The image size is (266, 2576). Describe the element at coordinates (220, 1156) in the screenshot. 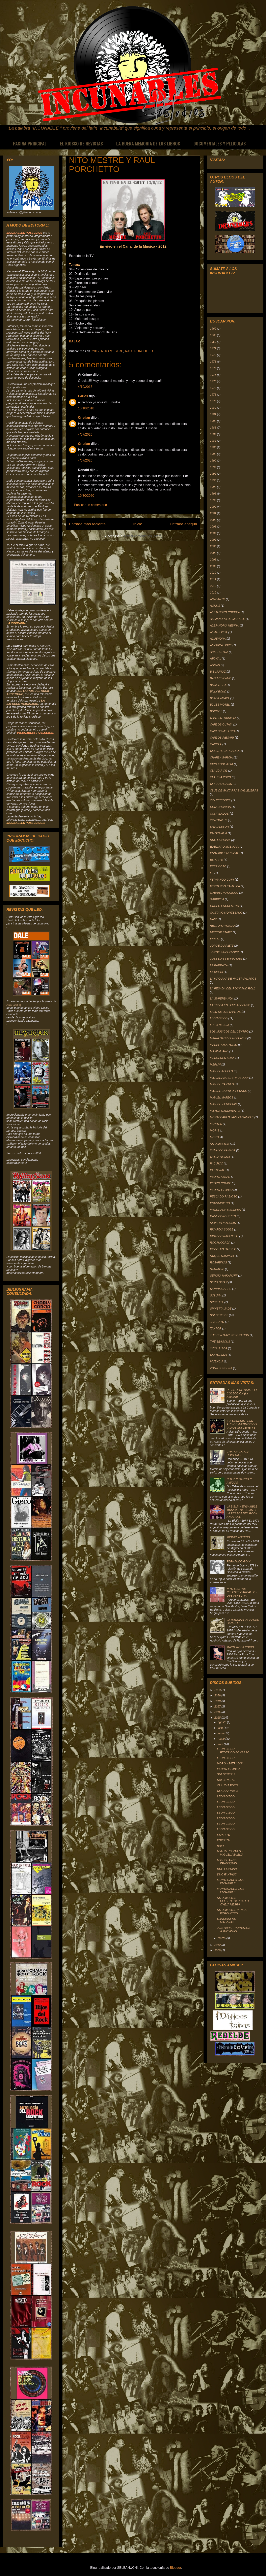

I see `OVEJA NEGRA` at that location.